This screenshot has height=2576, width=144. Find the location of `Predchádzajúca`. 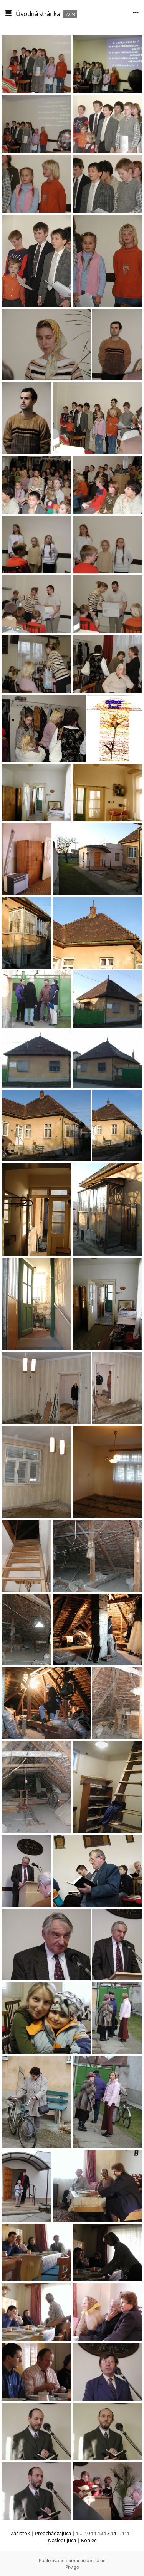

Predchádzajúca is located at coordinates (53, 2533).